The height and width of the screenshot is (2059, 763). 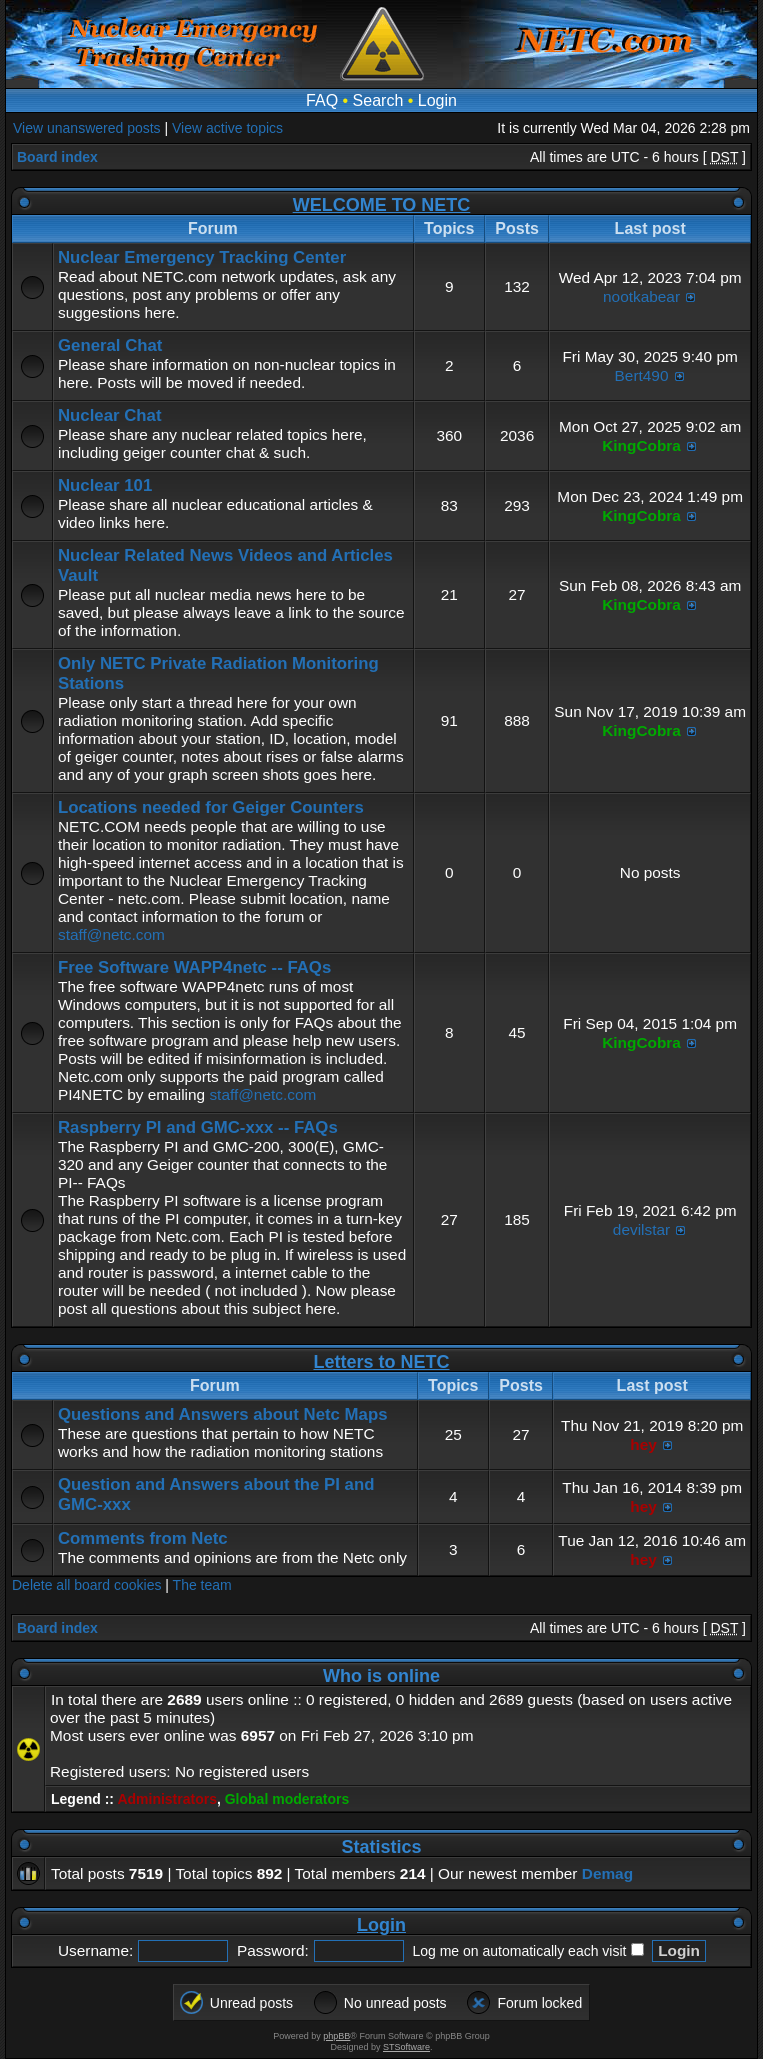 What do you see at coordinates (227, 128) in the screenshot?
I see `View active topics` at bounding box center [227, 128].